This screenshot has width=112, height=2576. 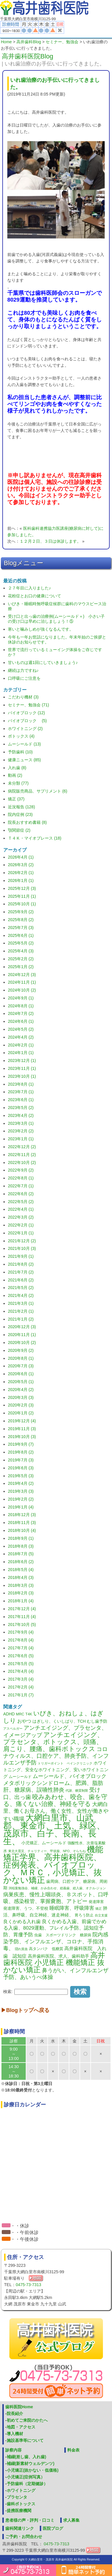 What do you see at coordinates (37, 791) in the screenshot?
I see `病院販売商品、サプリメント (6)` at bounding box center [37, 791].